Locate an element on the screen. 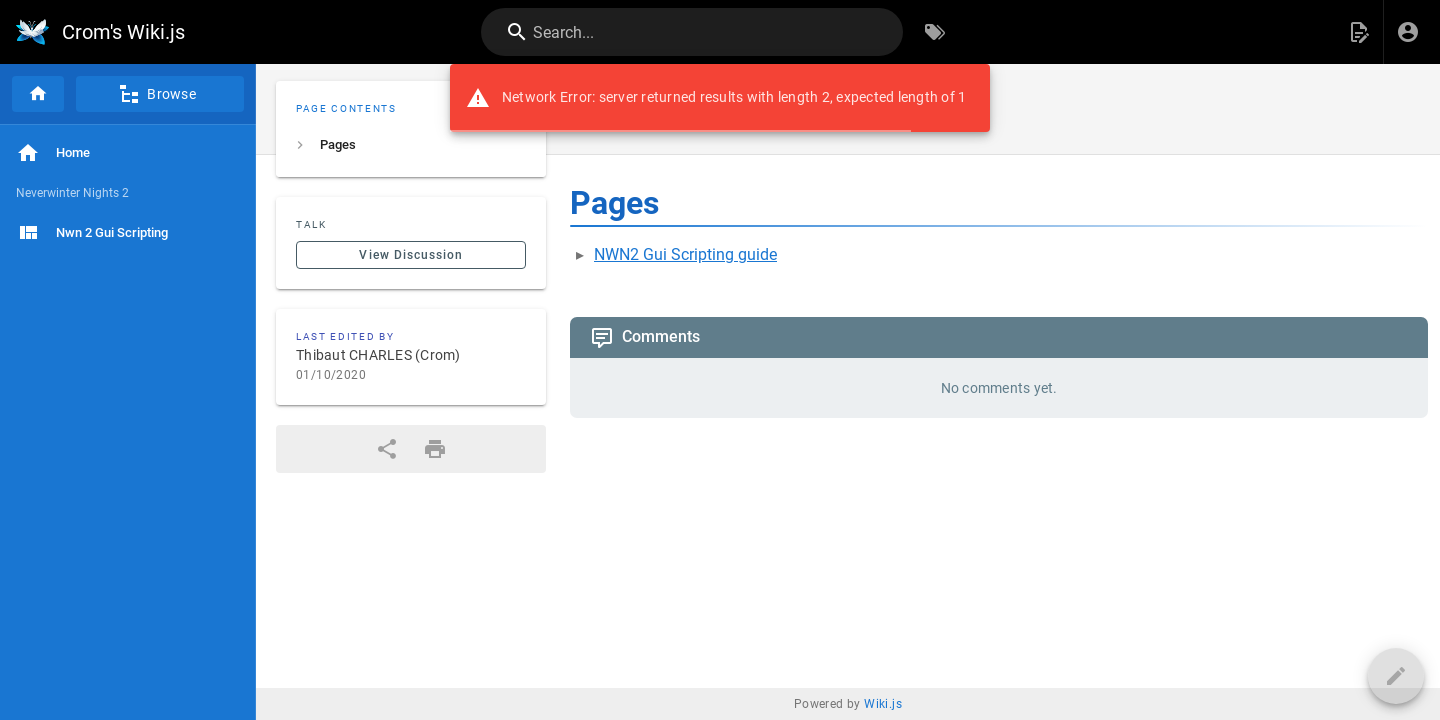  [Print Format] is located at coordinates (435, 449).